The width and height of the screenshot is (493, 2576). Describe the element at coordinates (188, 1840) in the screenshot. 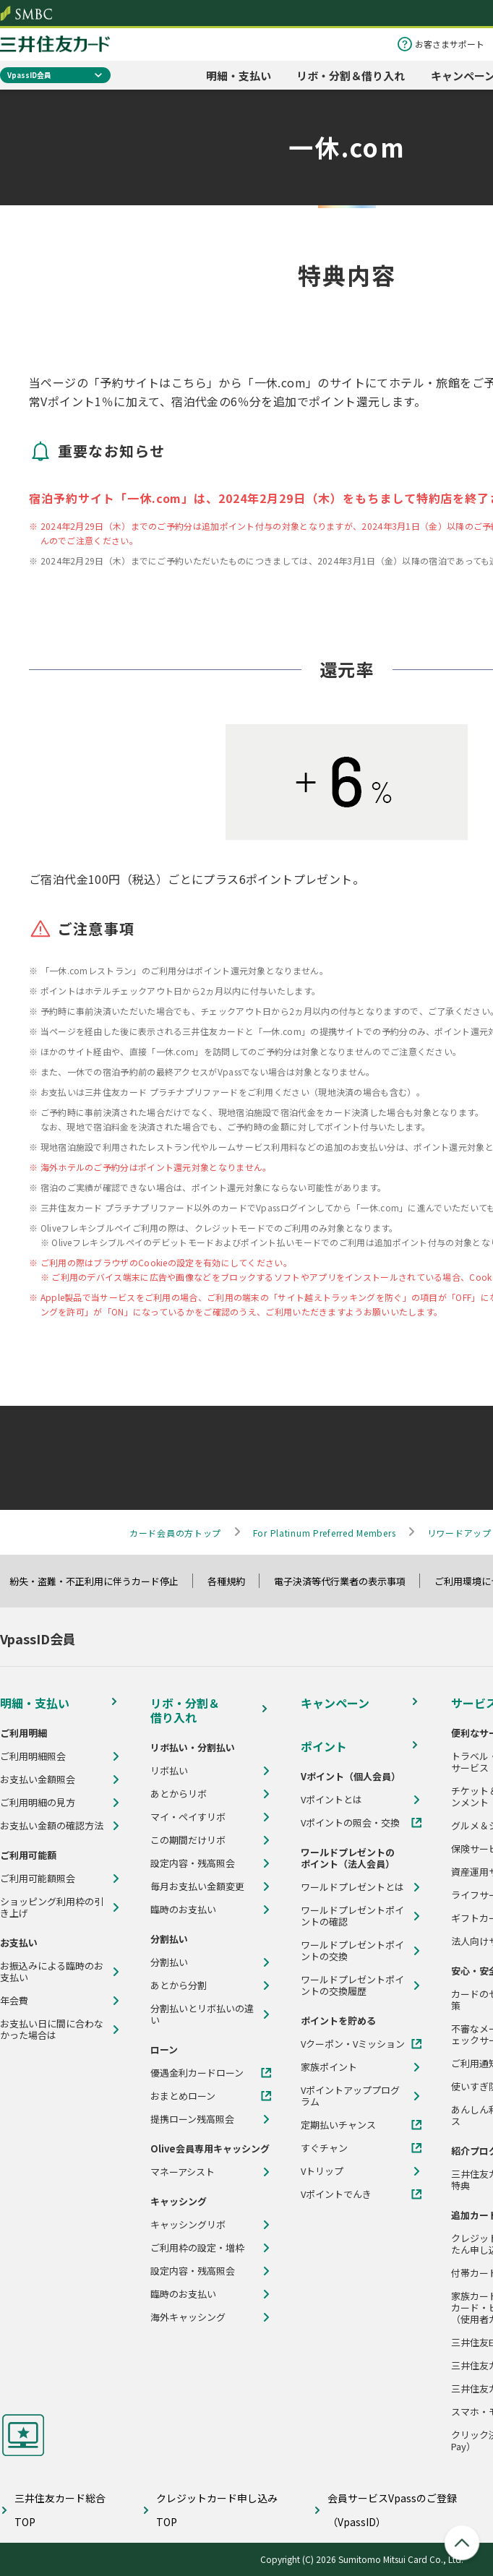

I see `この期間だけリボ` at that location.